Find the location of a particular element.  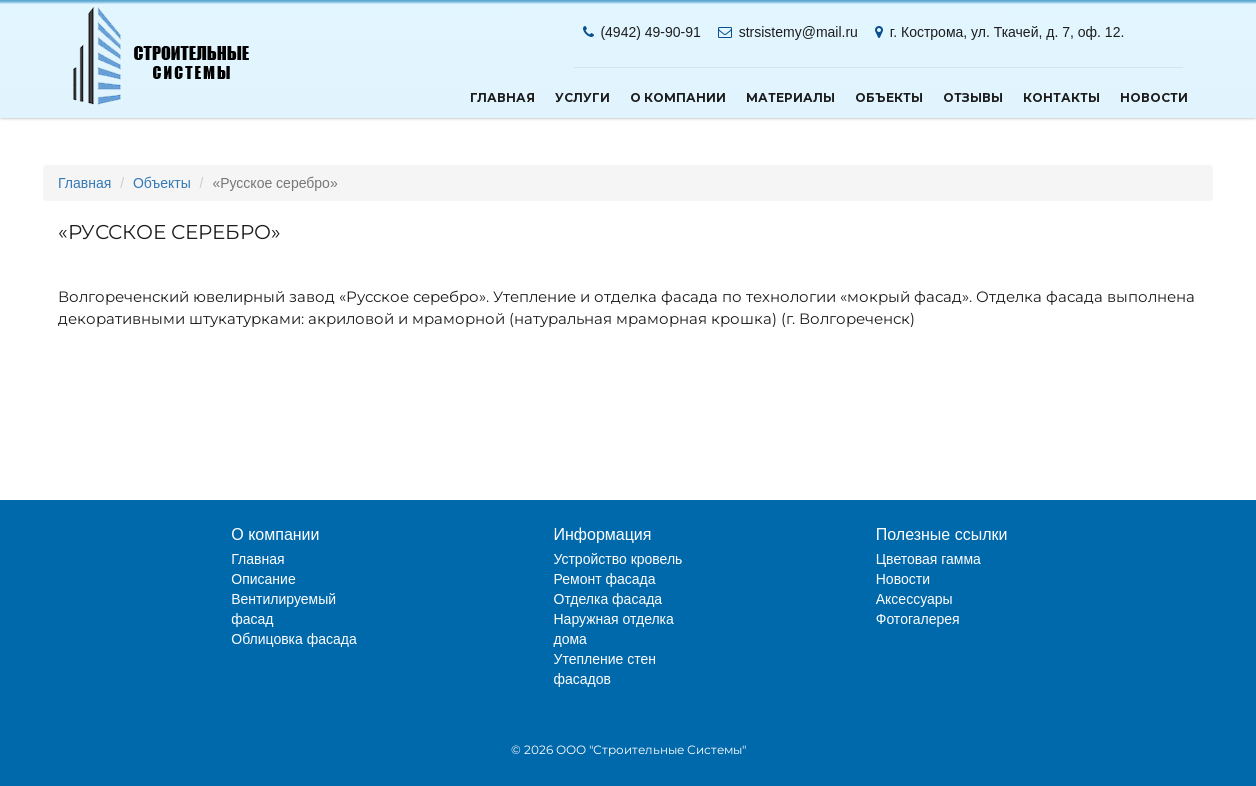

Цветовая гамма is located at coordinates (928, 559).